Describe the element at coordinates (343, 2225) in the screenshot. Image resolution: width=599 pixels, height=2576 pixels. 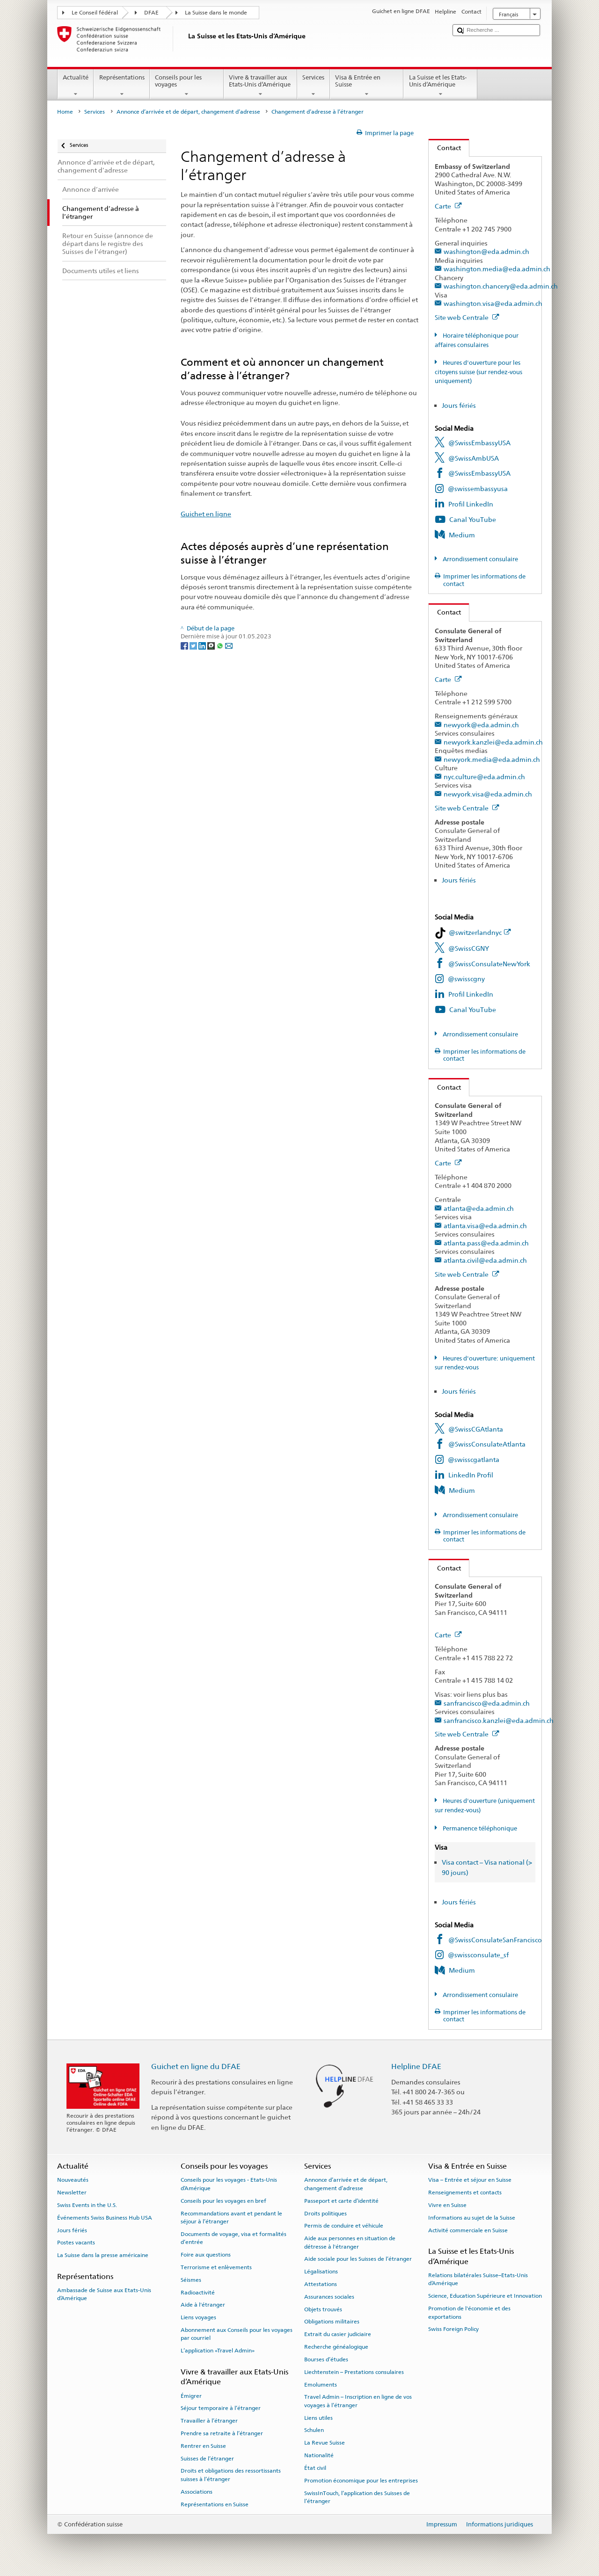
I see `Permis de conduire et véhicule` at that location.